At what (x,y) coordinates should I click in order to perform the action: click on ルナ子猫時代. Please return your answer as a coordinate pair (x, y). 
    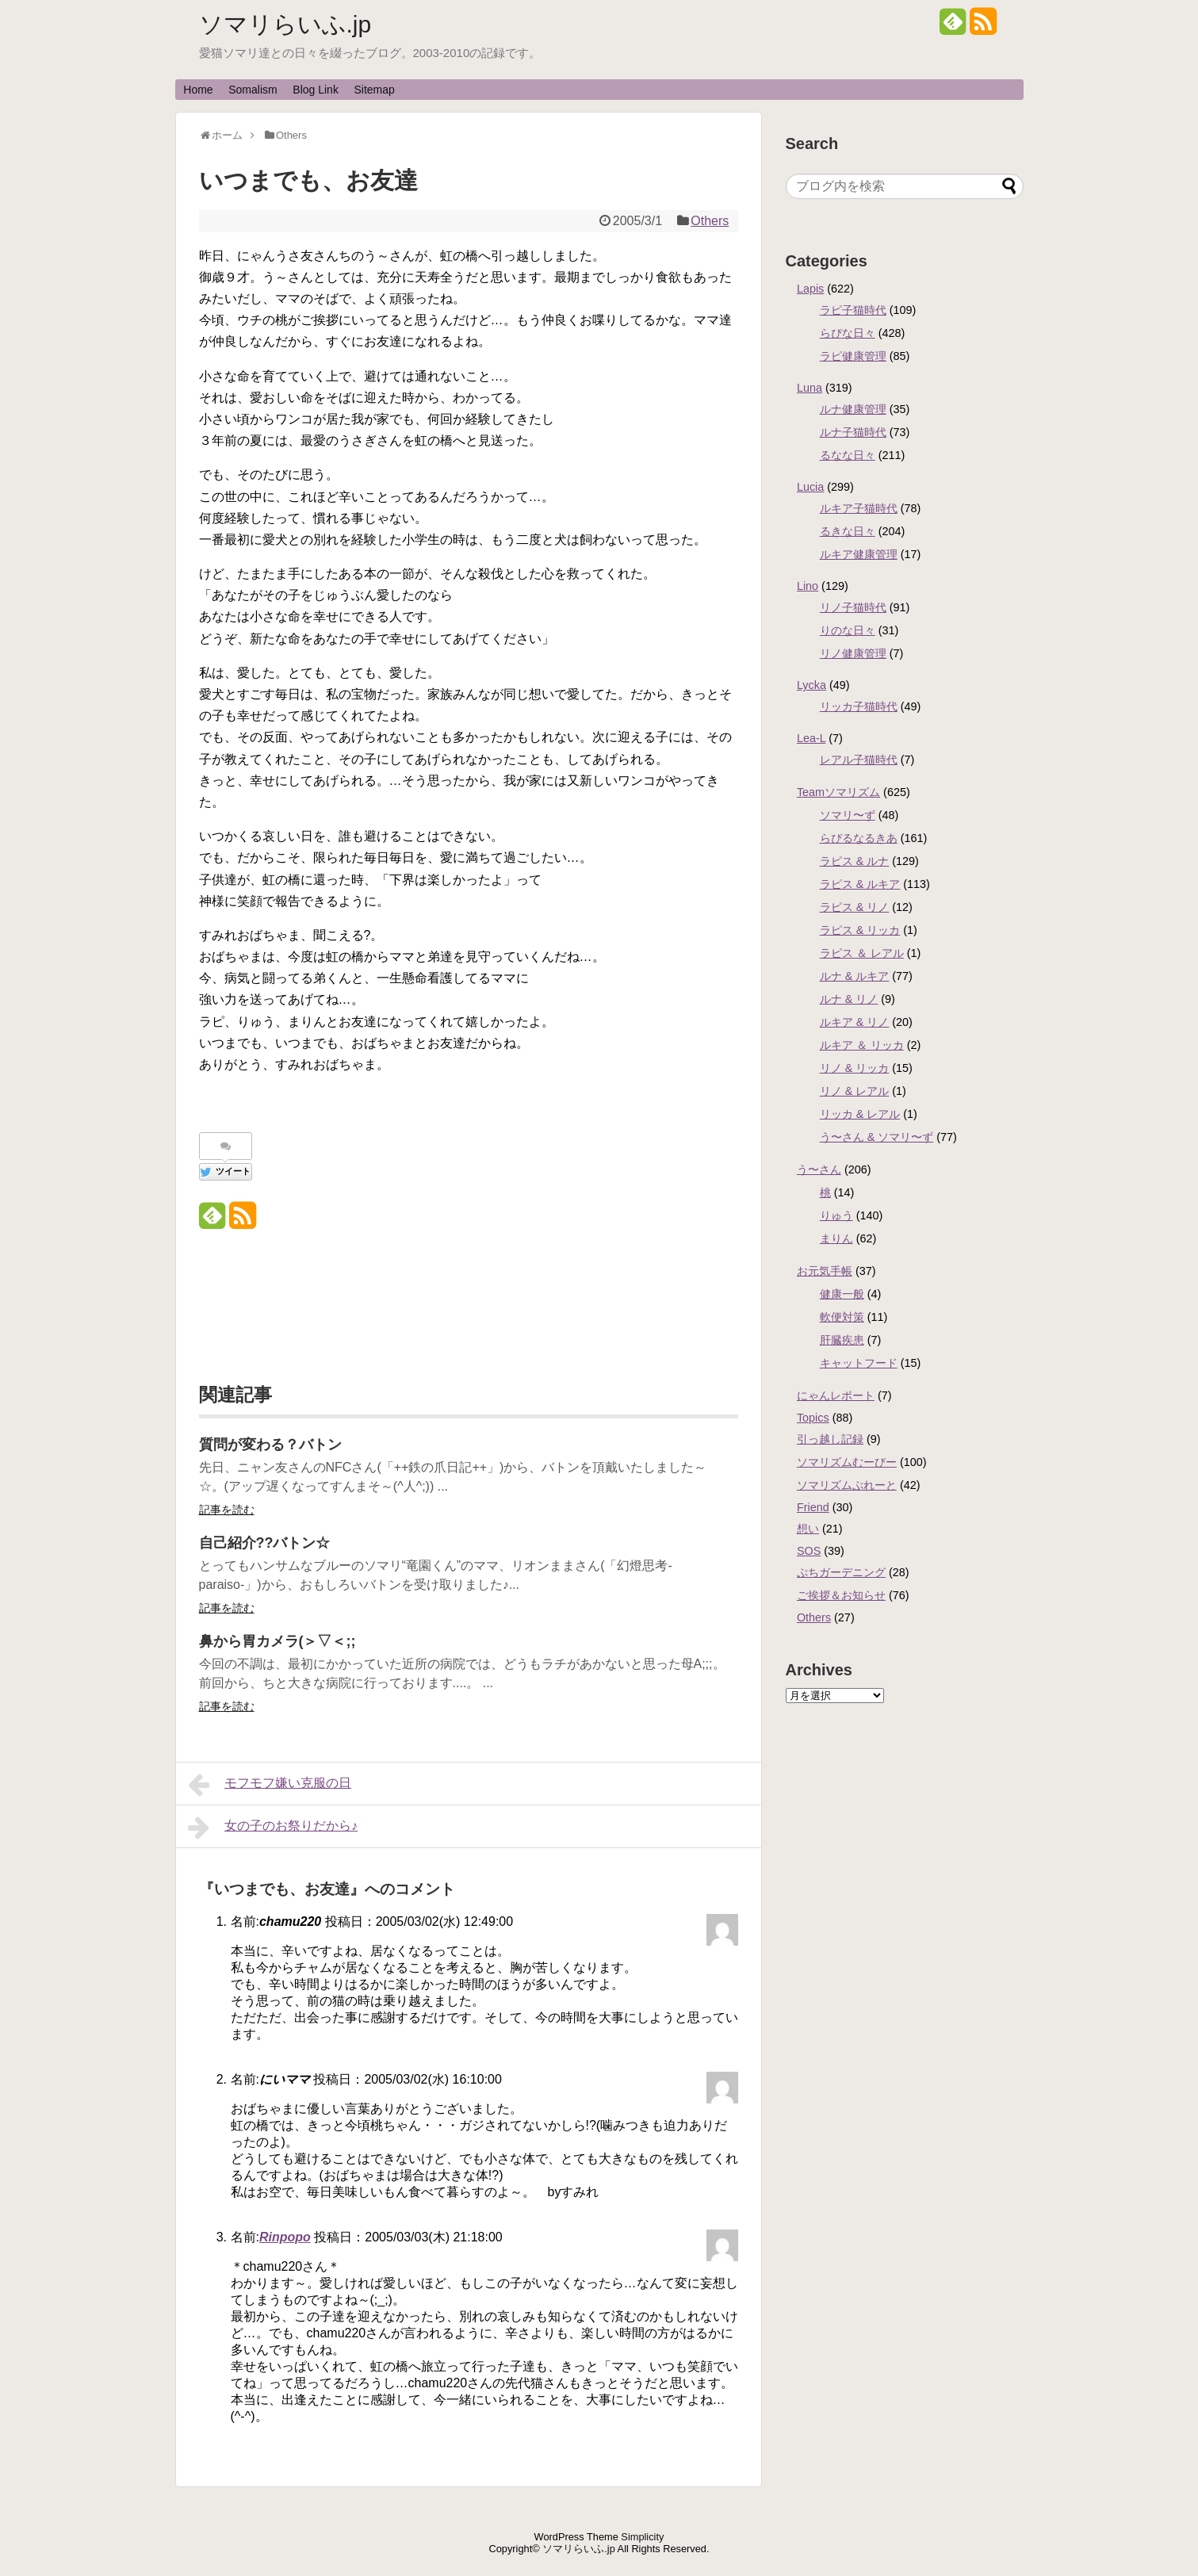
    Looking at the image, I should click on (853, 432).